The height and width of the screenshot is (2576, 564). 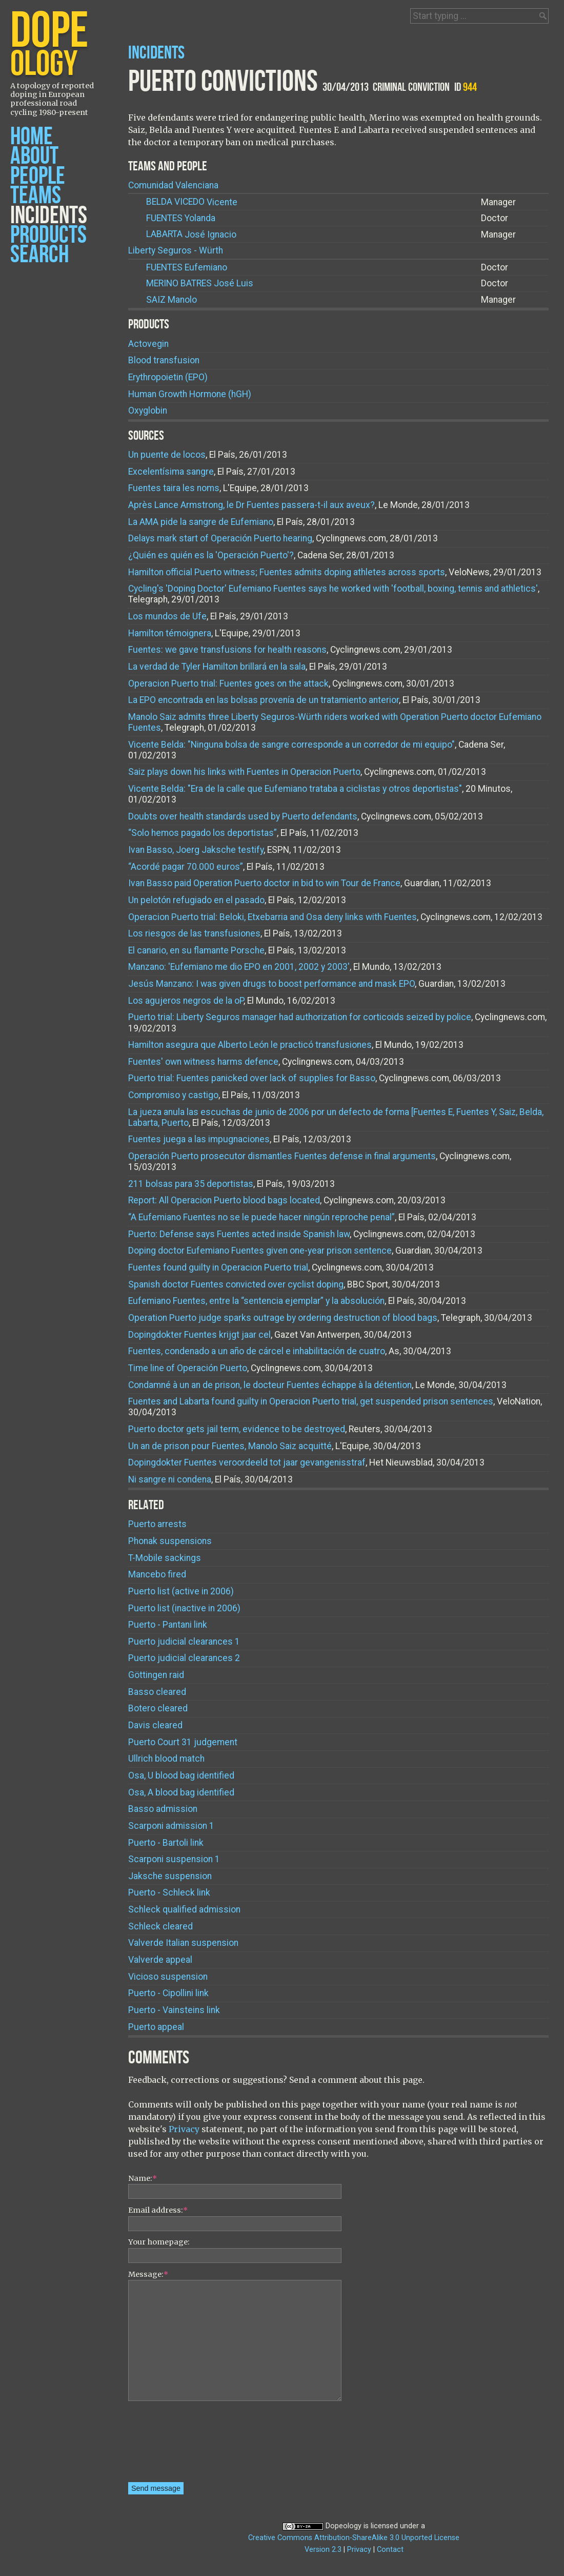 I want to click on ¿Quién es quién es la 'Operación Puerto'?, so click(x=211, y=555).